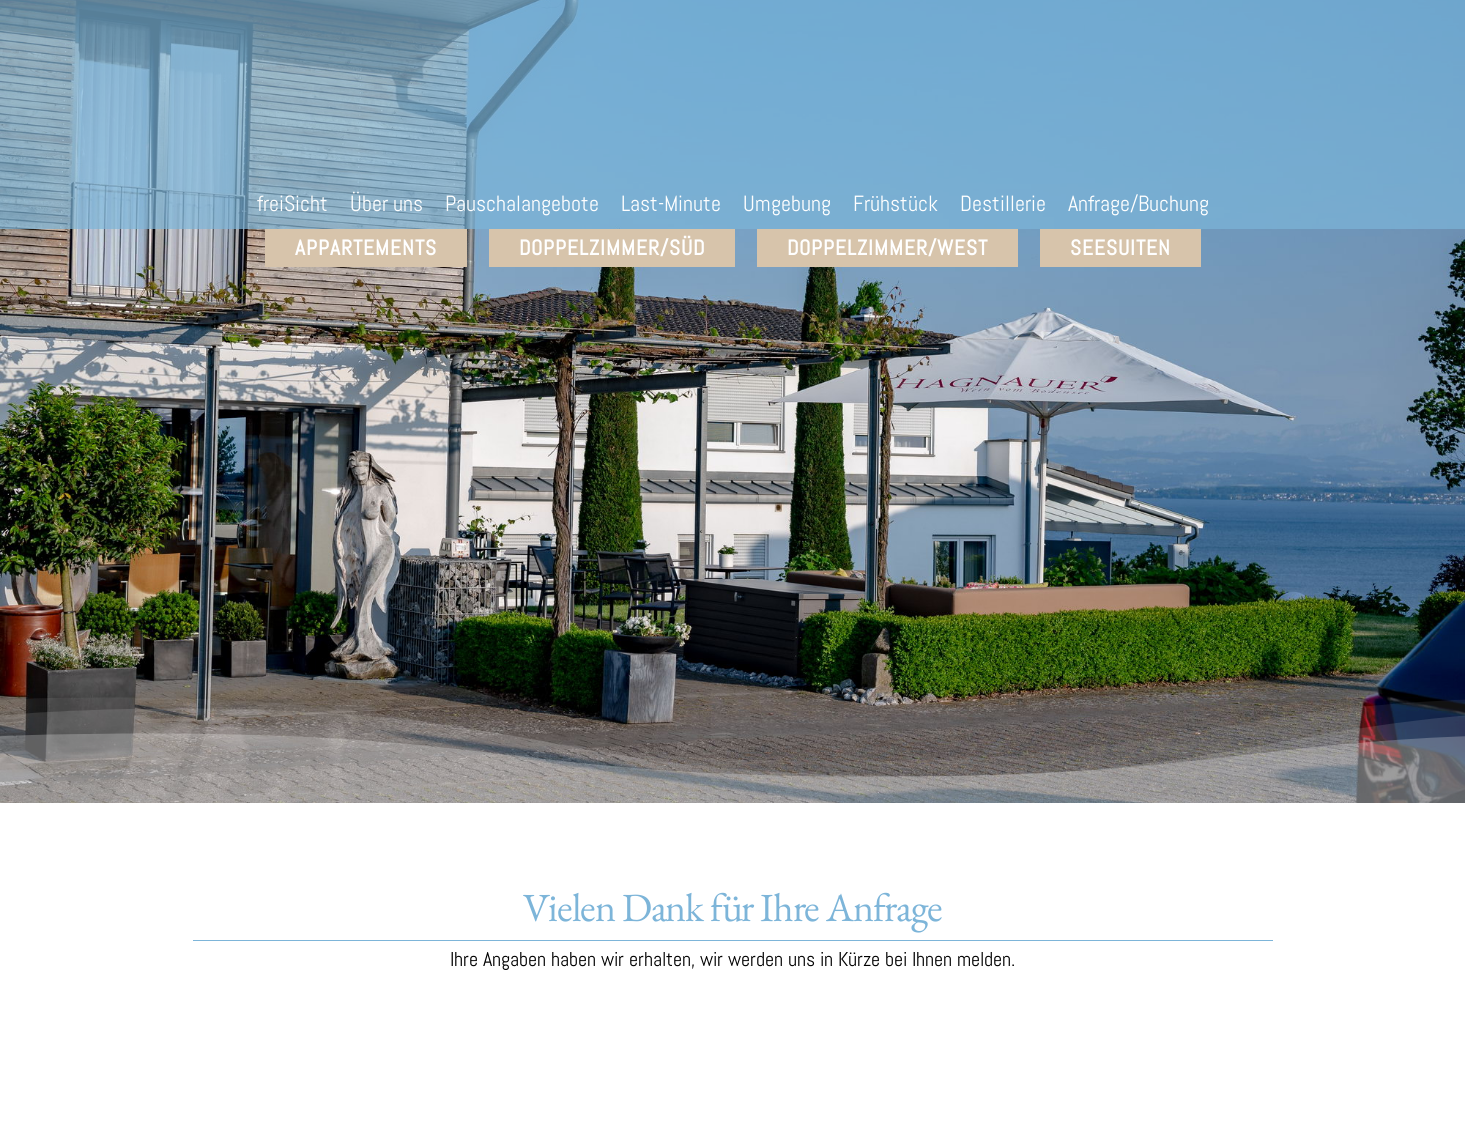  Describe the element at coordinates (366, 247) in the screenshot. I see `Appartements` at that location.